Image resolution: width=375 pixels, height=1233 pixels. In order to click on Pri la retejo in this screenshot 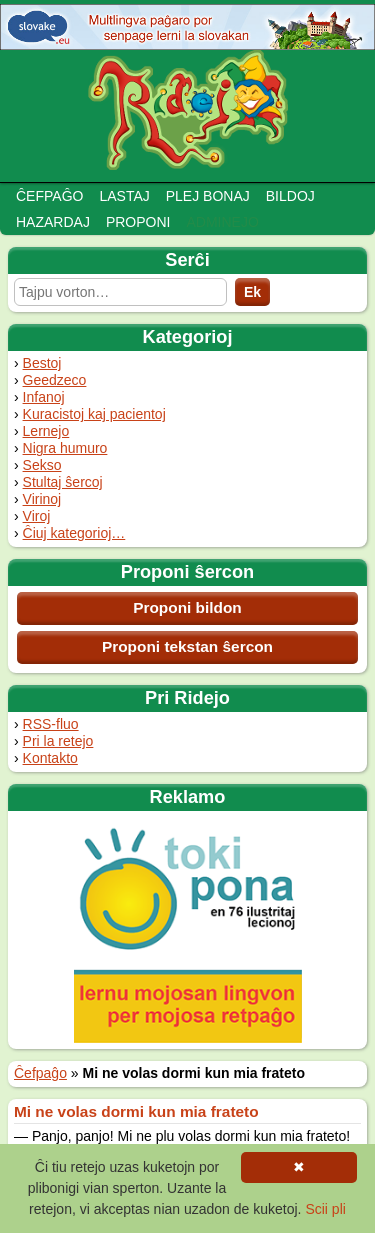, I will do `click(58, 741)`.